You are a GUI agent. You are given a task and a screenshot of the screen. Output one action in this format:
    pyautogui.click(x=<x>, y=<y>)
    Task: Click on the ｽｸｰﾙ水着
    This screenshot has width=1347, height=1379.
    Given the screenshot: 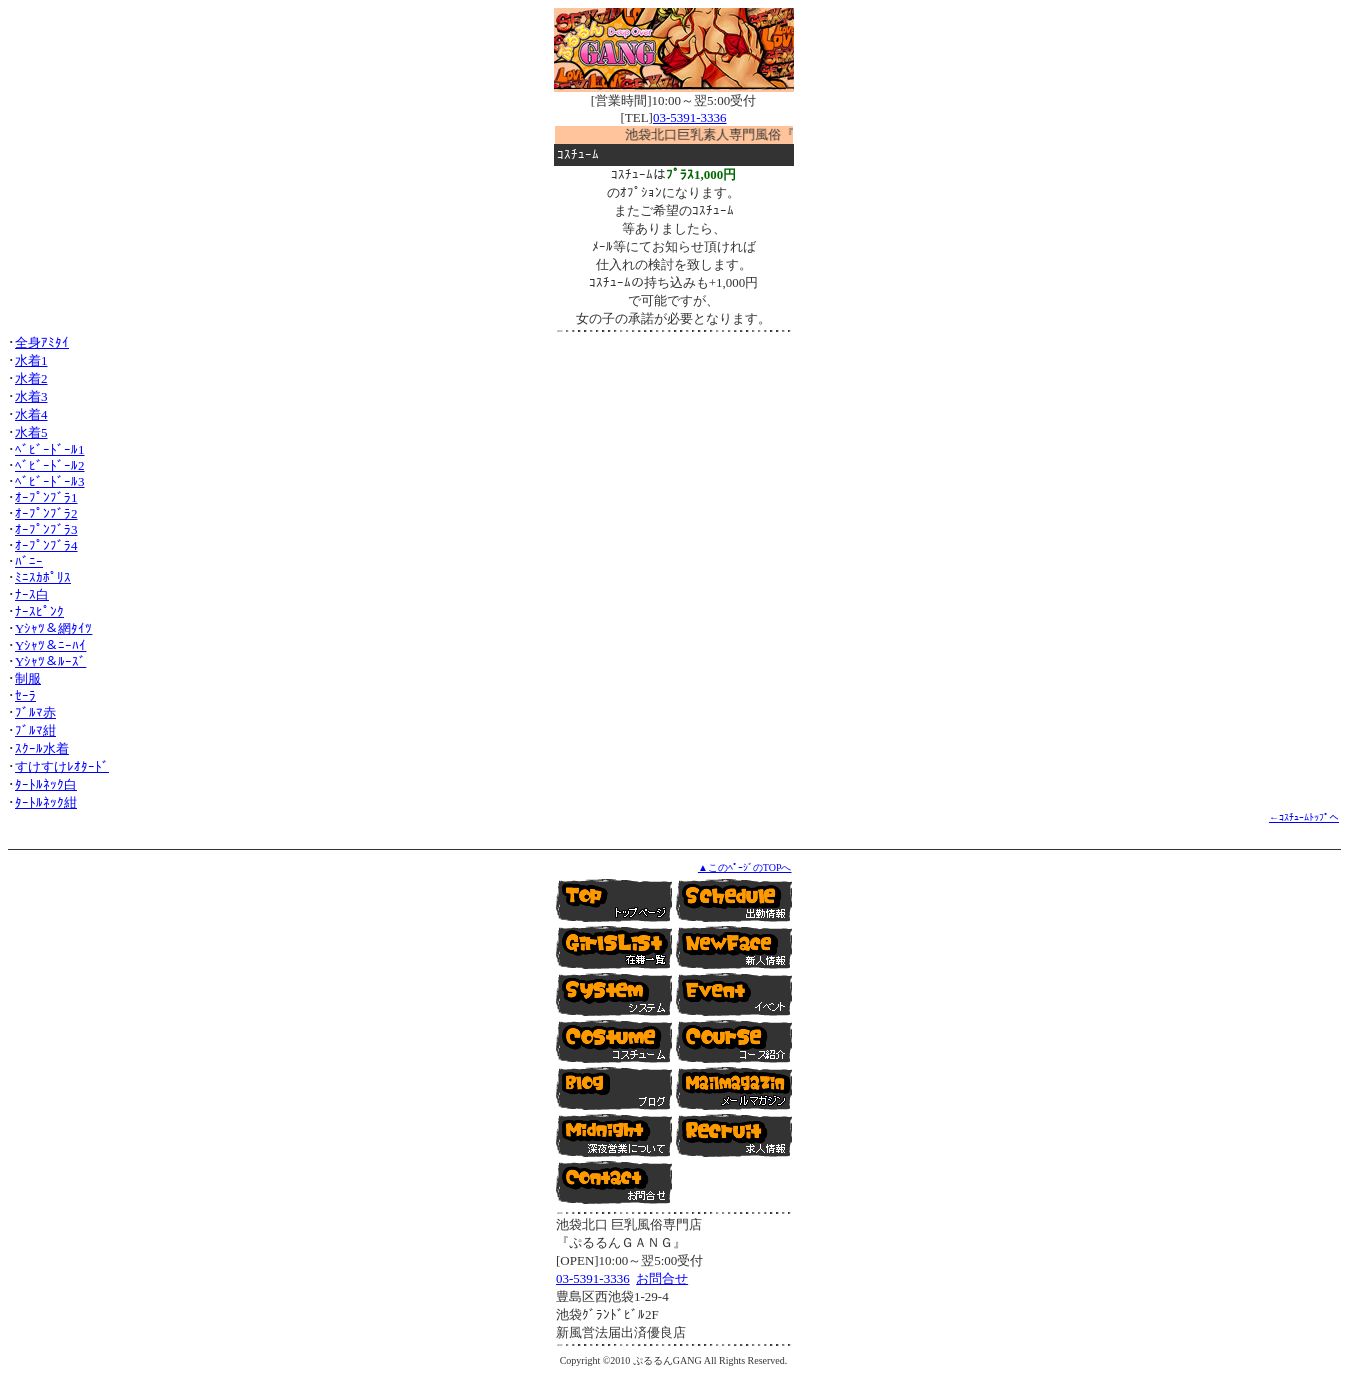 What is the action you would take?
    pyautogui.click(x=42, y=748)
    